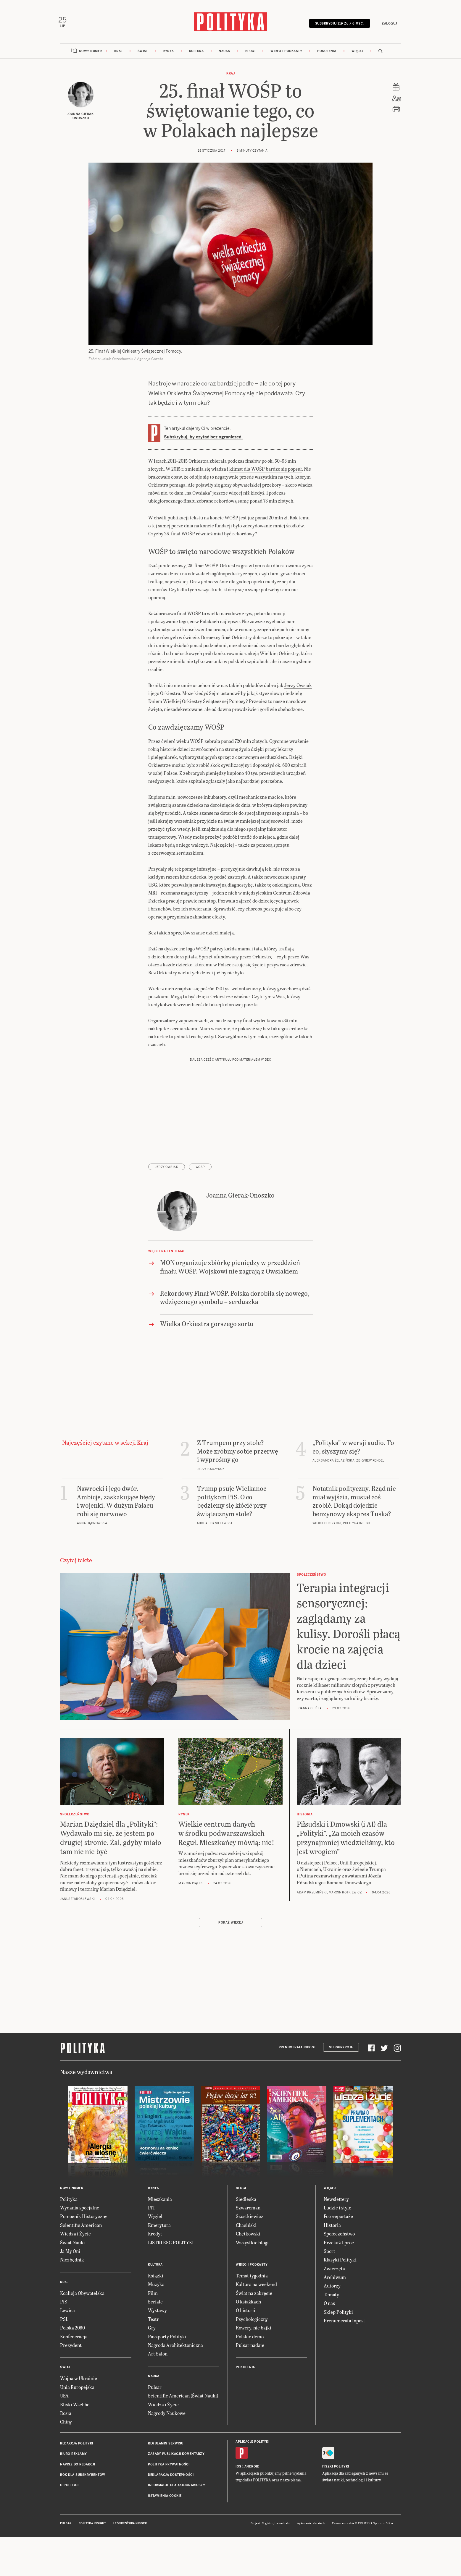  What do you see at coordinates (72, 2262) in the screenshot?
I see `Niezbędnik` at bounding box center [72, 2262].